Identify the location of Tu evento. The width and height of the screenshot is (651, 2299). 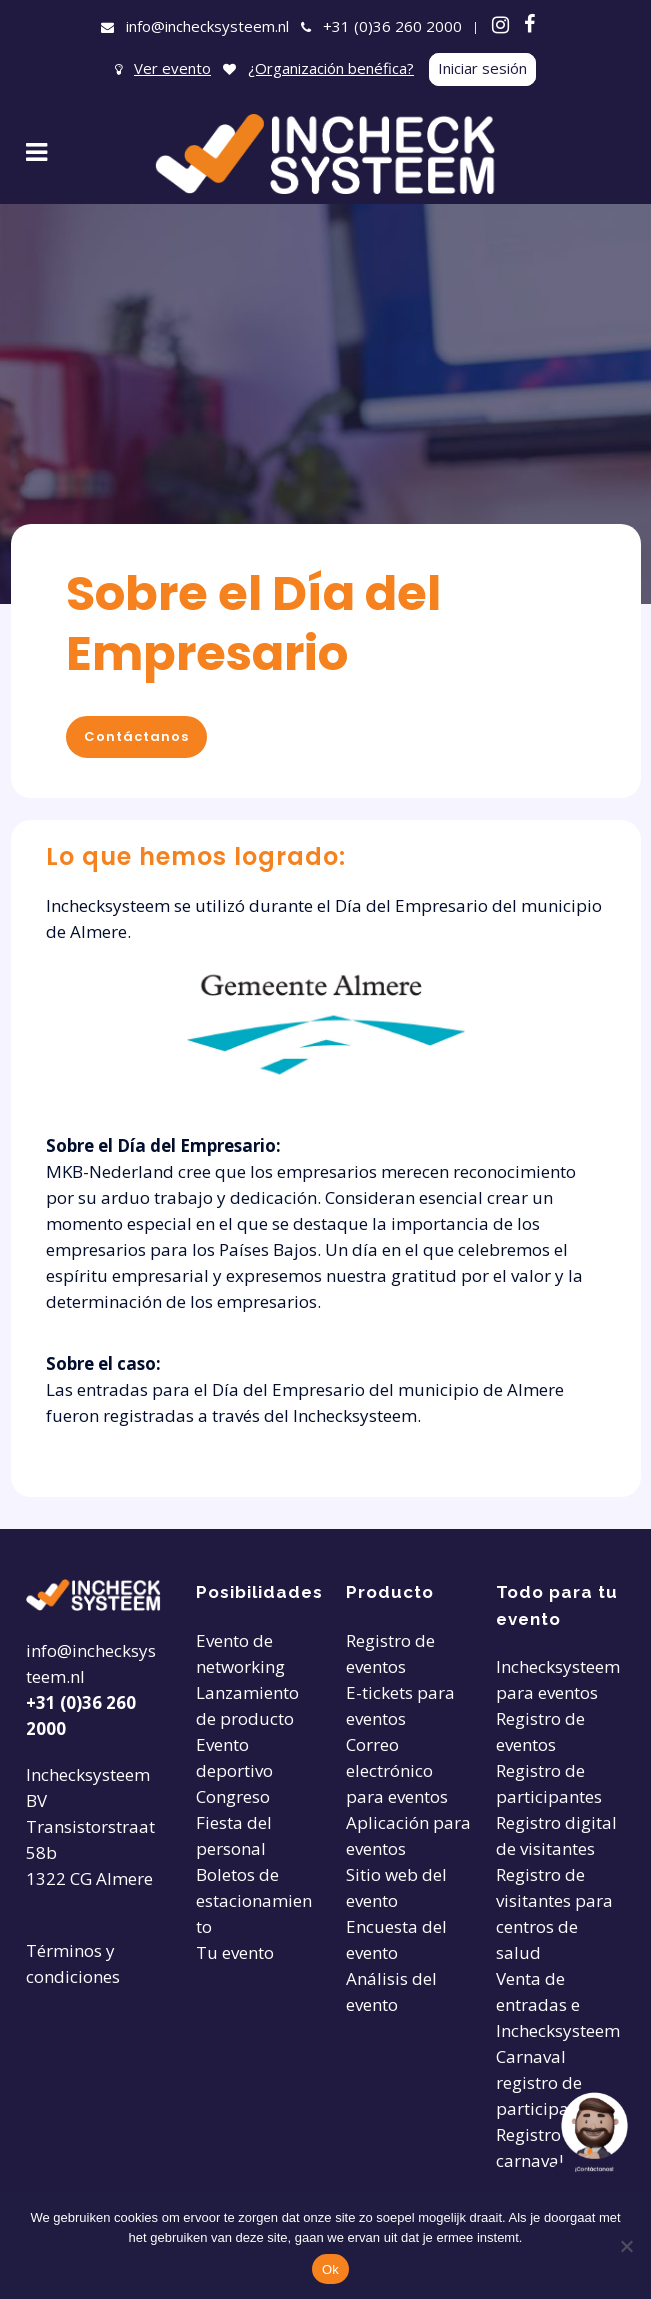
(235, 1952).